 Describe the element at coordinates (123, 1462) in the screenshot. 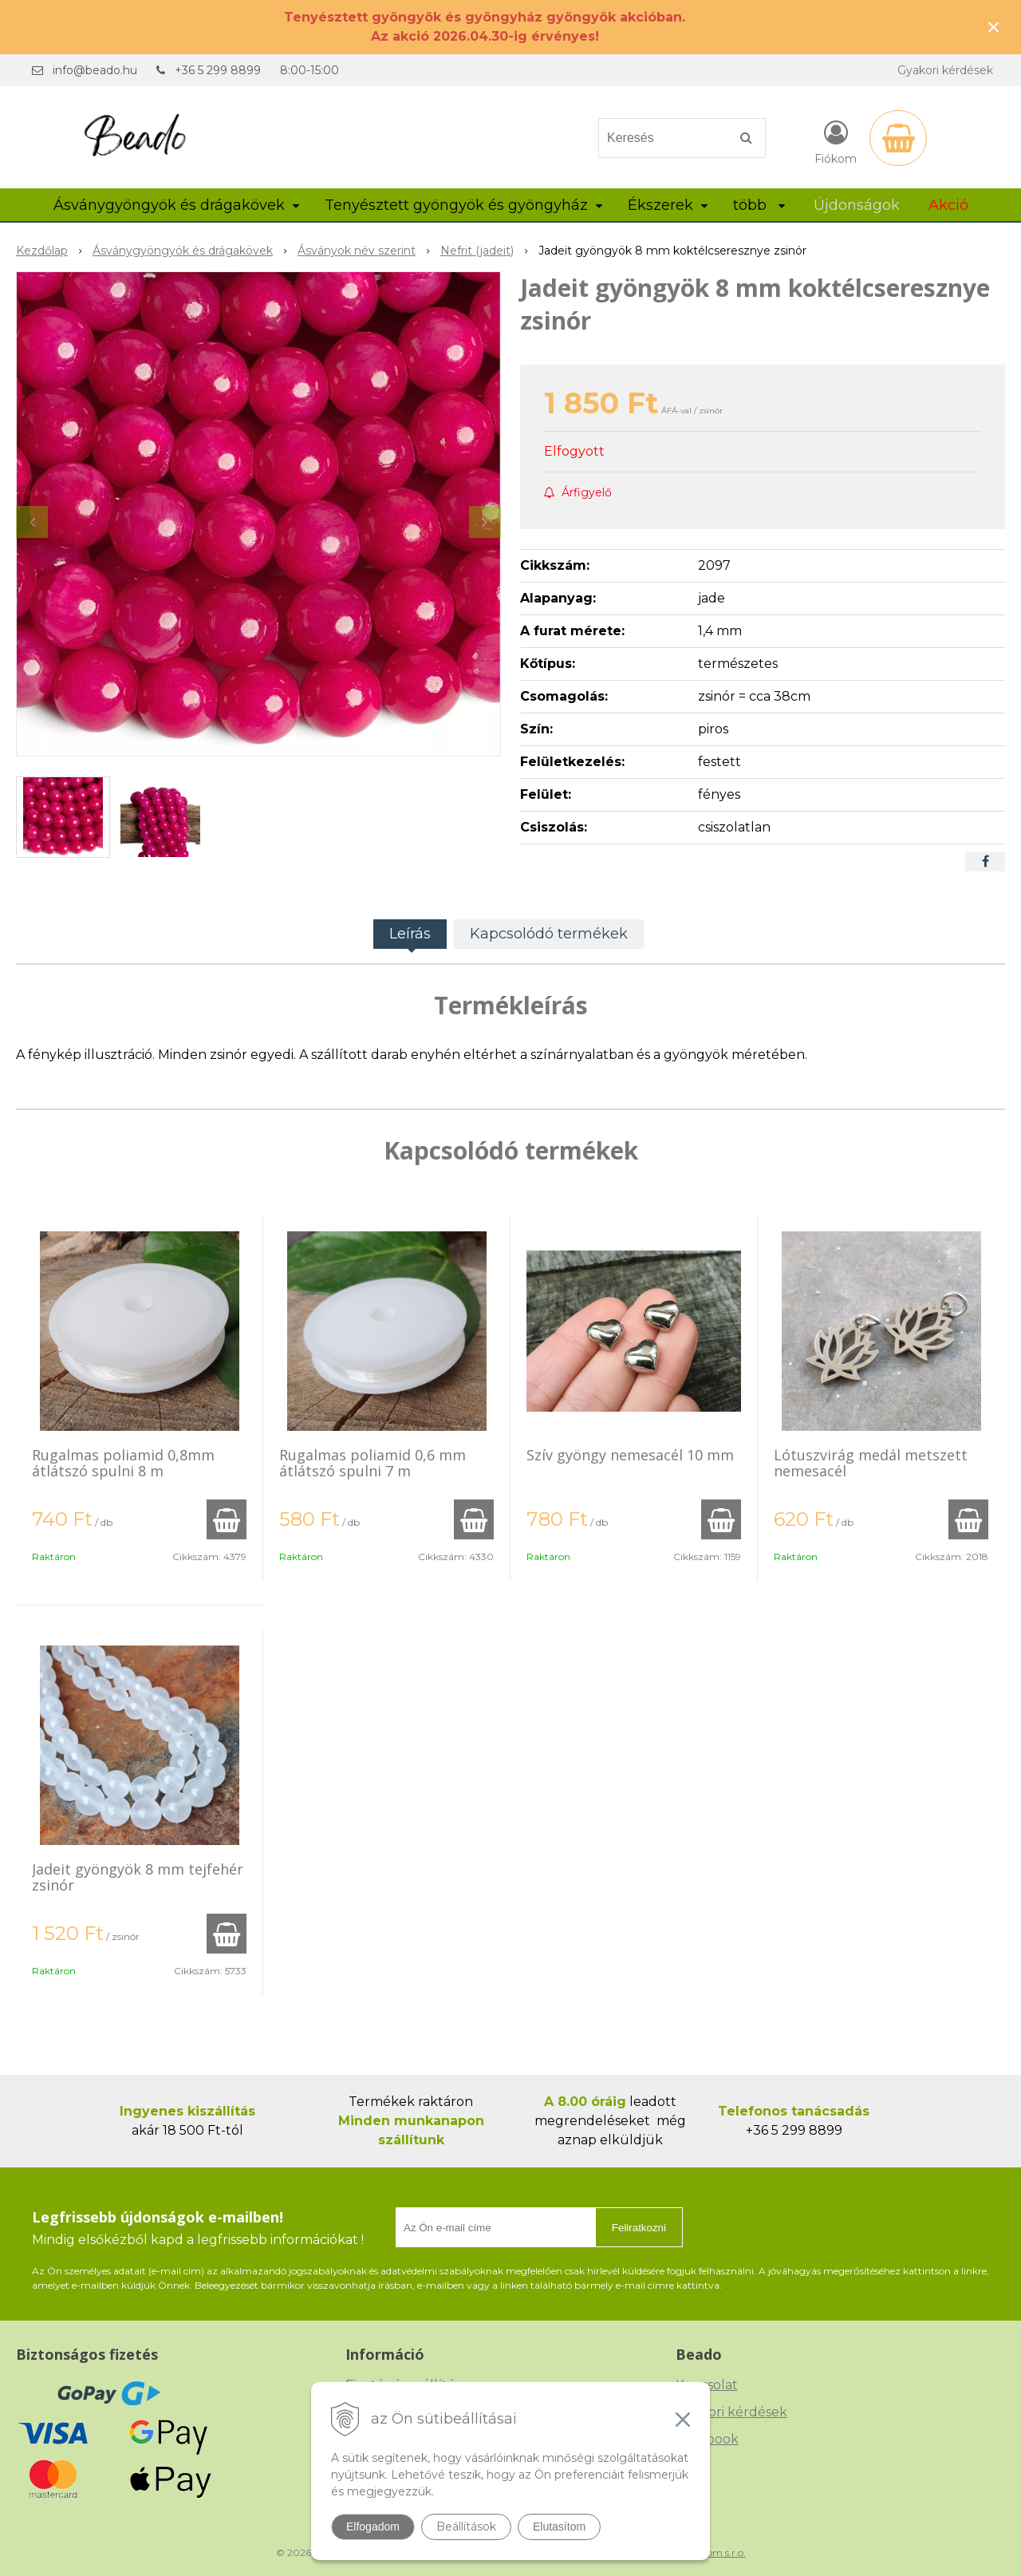

I see `Rugalmas poliamid 0,8mm átlátszó spulni 8 m` at that location.